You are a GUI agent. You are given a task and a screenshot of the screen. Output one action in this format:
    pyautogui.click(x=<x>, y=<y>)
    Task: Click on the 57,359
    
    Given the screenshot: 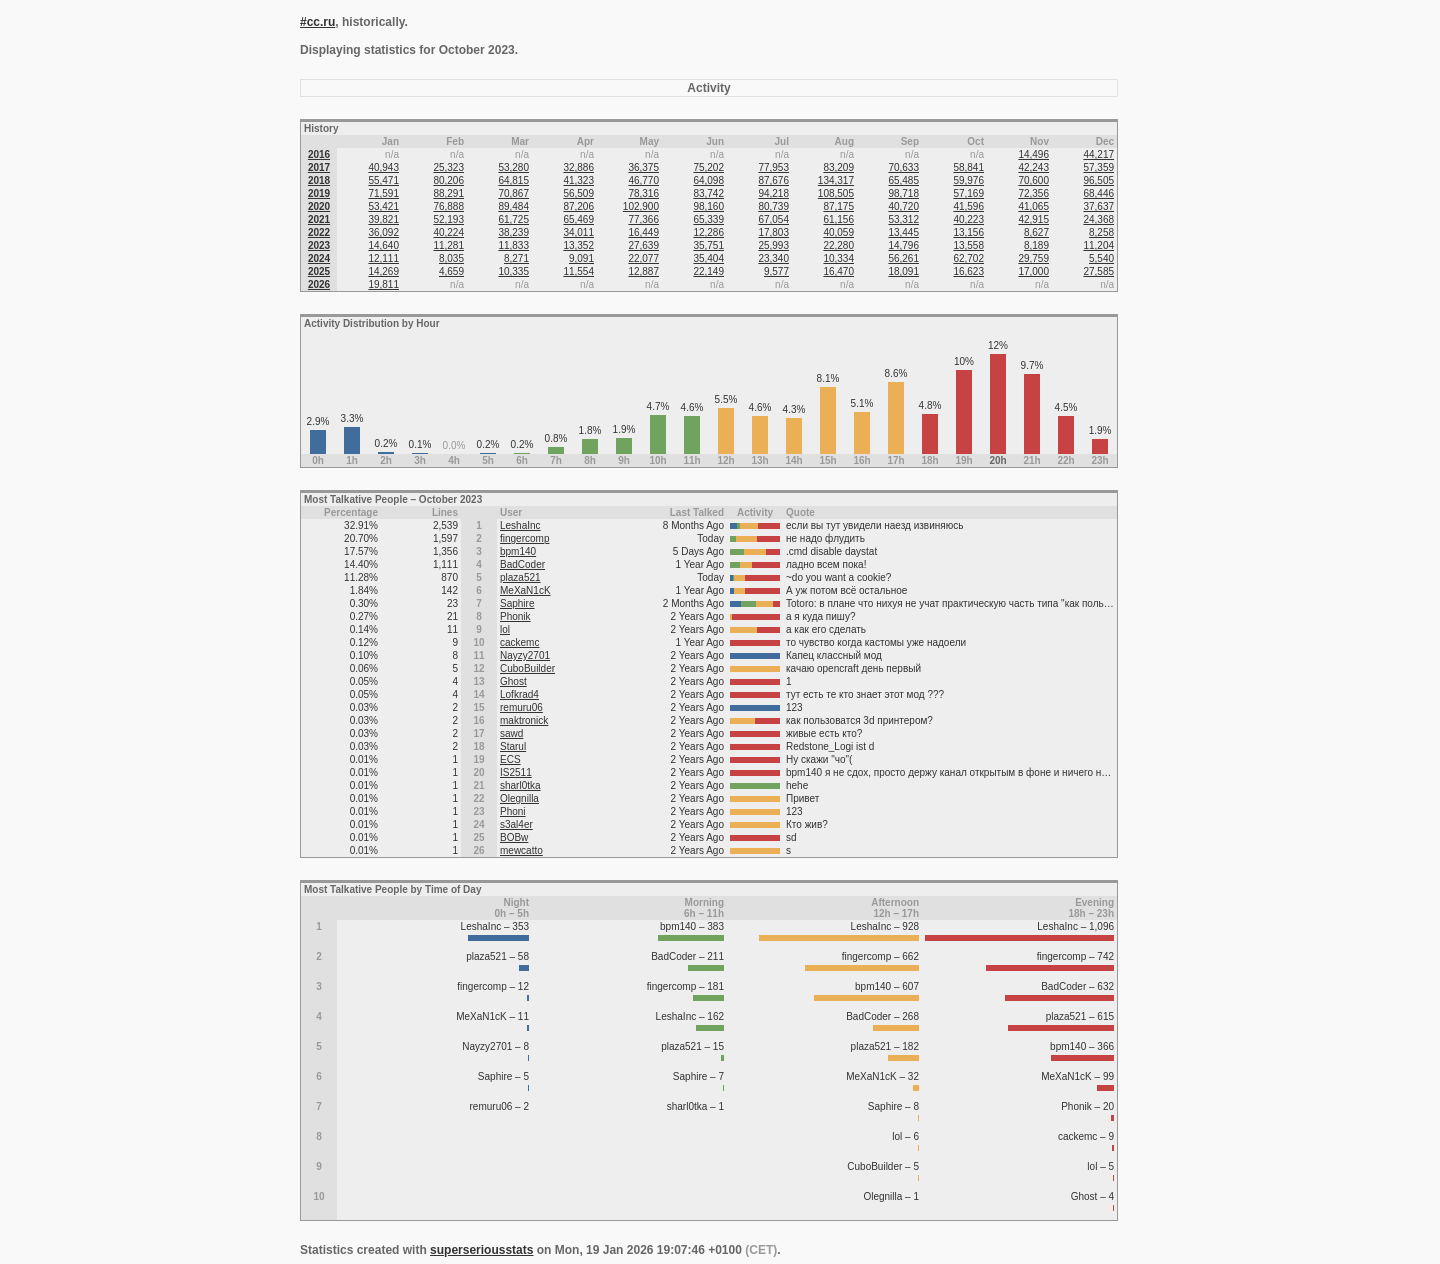 What is the action you would take?
    pyautogui.click(x=1098, y=167)
    